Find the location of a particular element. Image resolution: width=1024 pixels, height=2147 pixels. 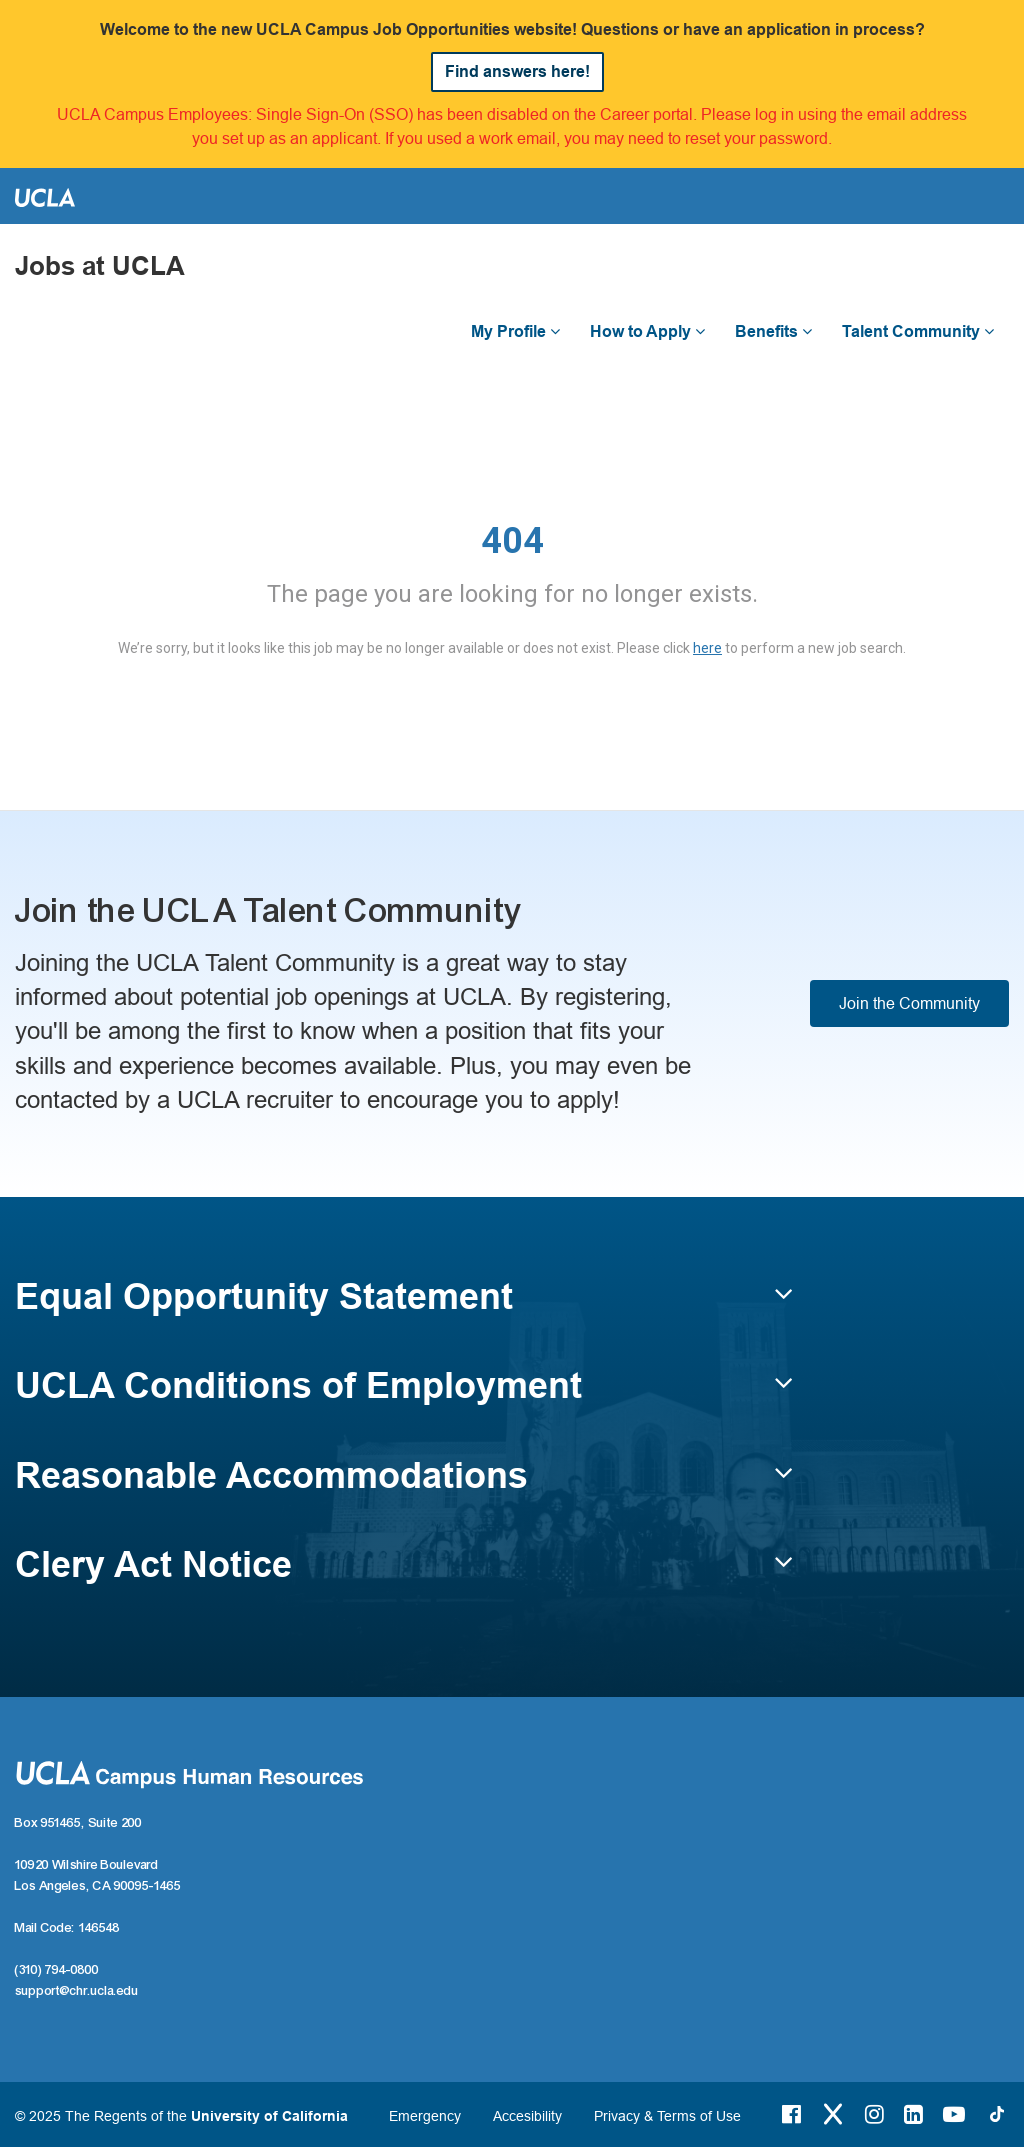

support@chr.ucla.edu is located at coordinates (77, 1991).